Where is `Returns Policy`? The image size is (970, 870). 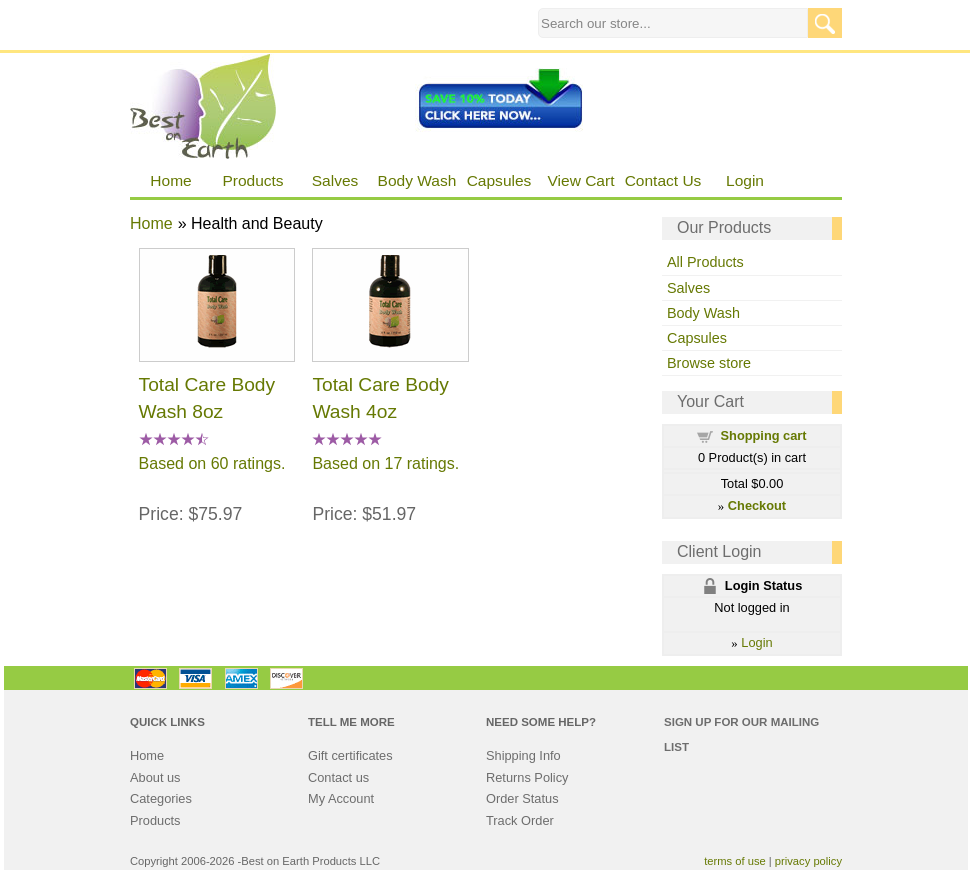
Returns Policy is located at coordinates (527, 777).